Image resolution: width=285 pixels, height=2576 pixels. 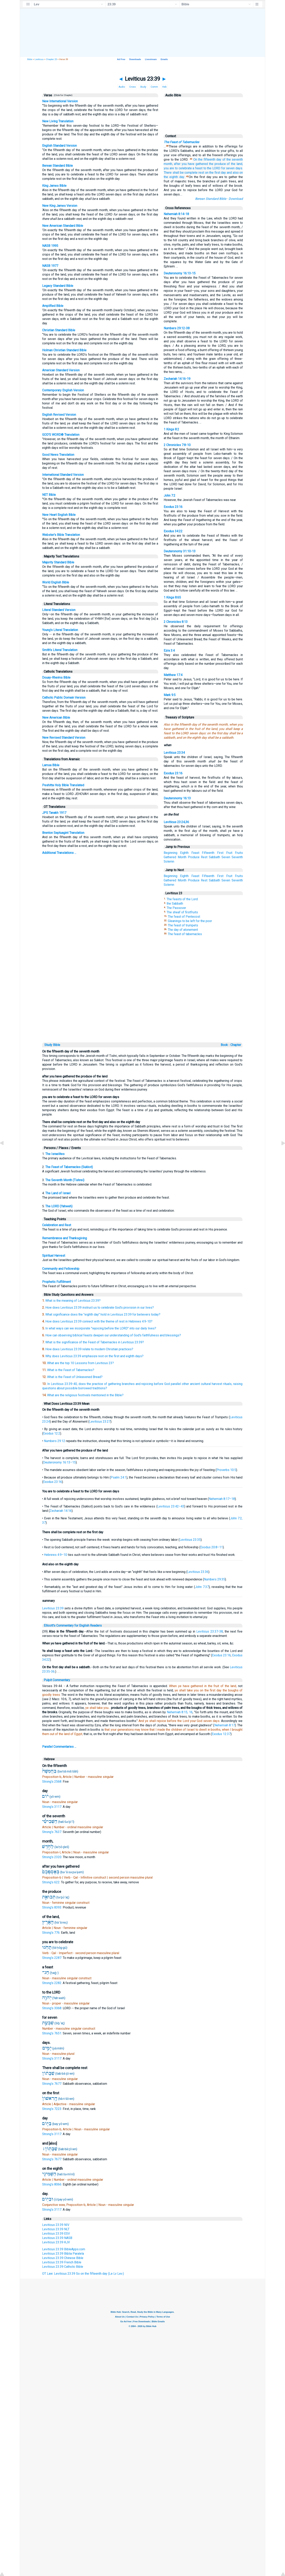 I want to click on Matthew 17:4, so click(x=173, y=675).